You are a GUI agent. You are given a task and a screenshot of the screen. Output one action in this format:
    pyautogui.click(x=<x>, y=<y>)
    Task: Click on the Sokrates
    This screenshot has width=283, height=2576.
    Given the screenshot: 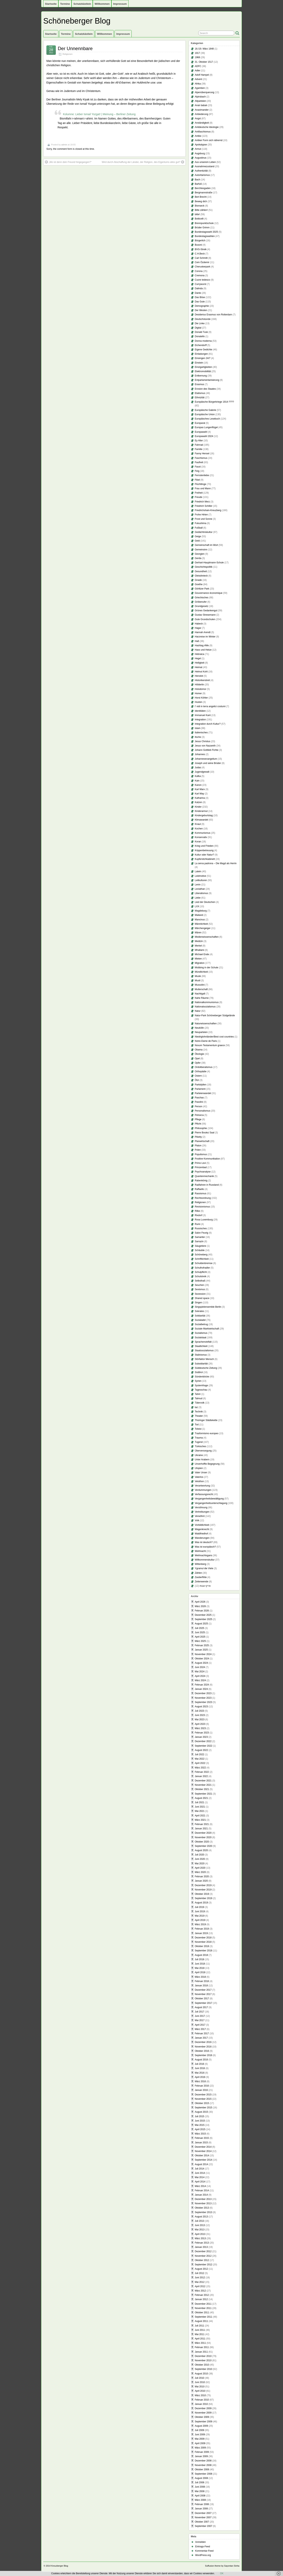 What is the action you would take?
    pyautogui.click(x=199, y=1311)
    